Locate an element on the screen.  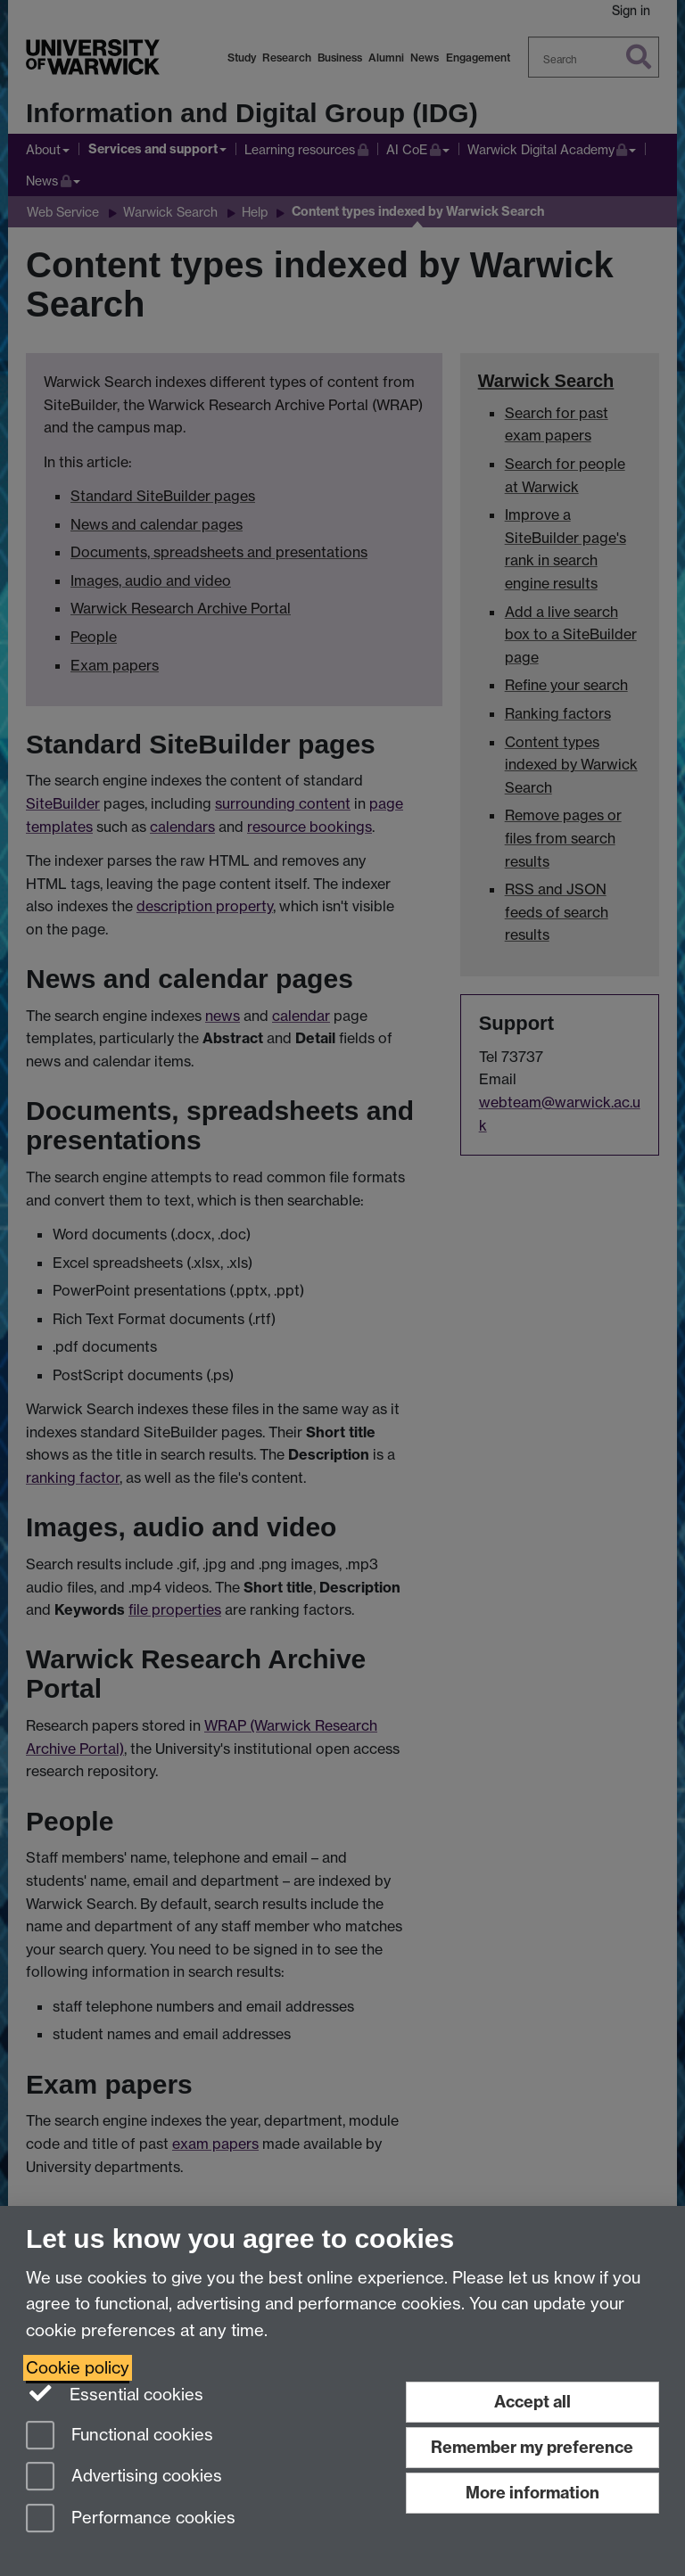
Essential cookies is located at coordinates (114, 2393).